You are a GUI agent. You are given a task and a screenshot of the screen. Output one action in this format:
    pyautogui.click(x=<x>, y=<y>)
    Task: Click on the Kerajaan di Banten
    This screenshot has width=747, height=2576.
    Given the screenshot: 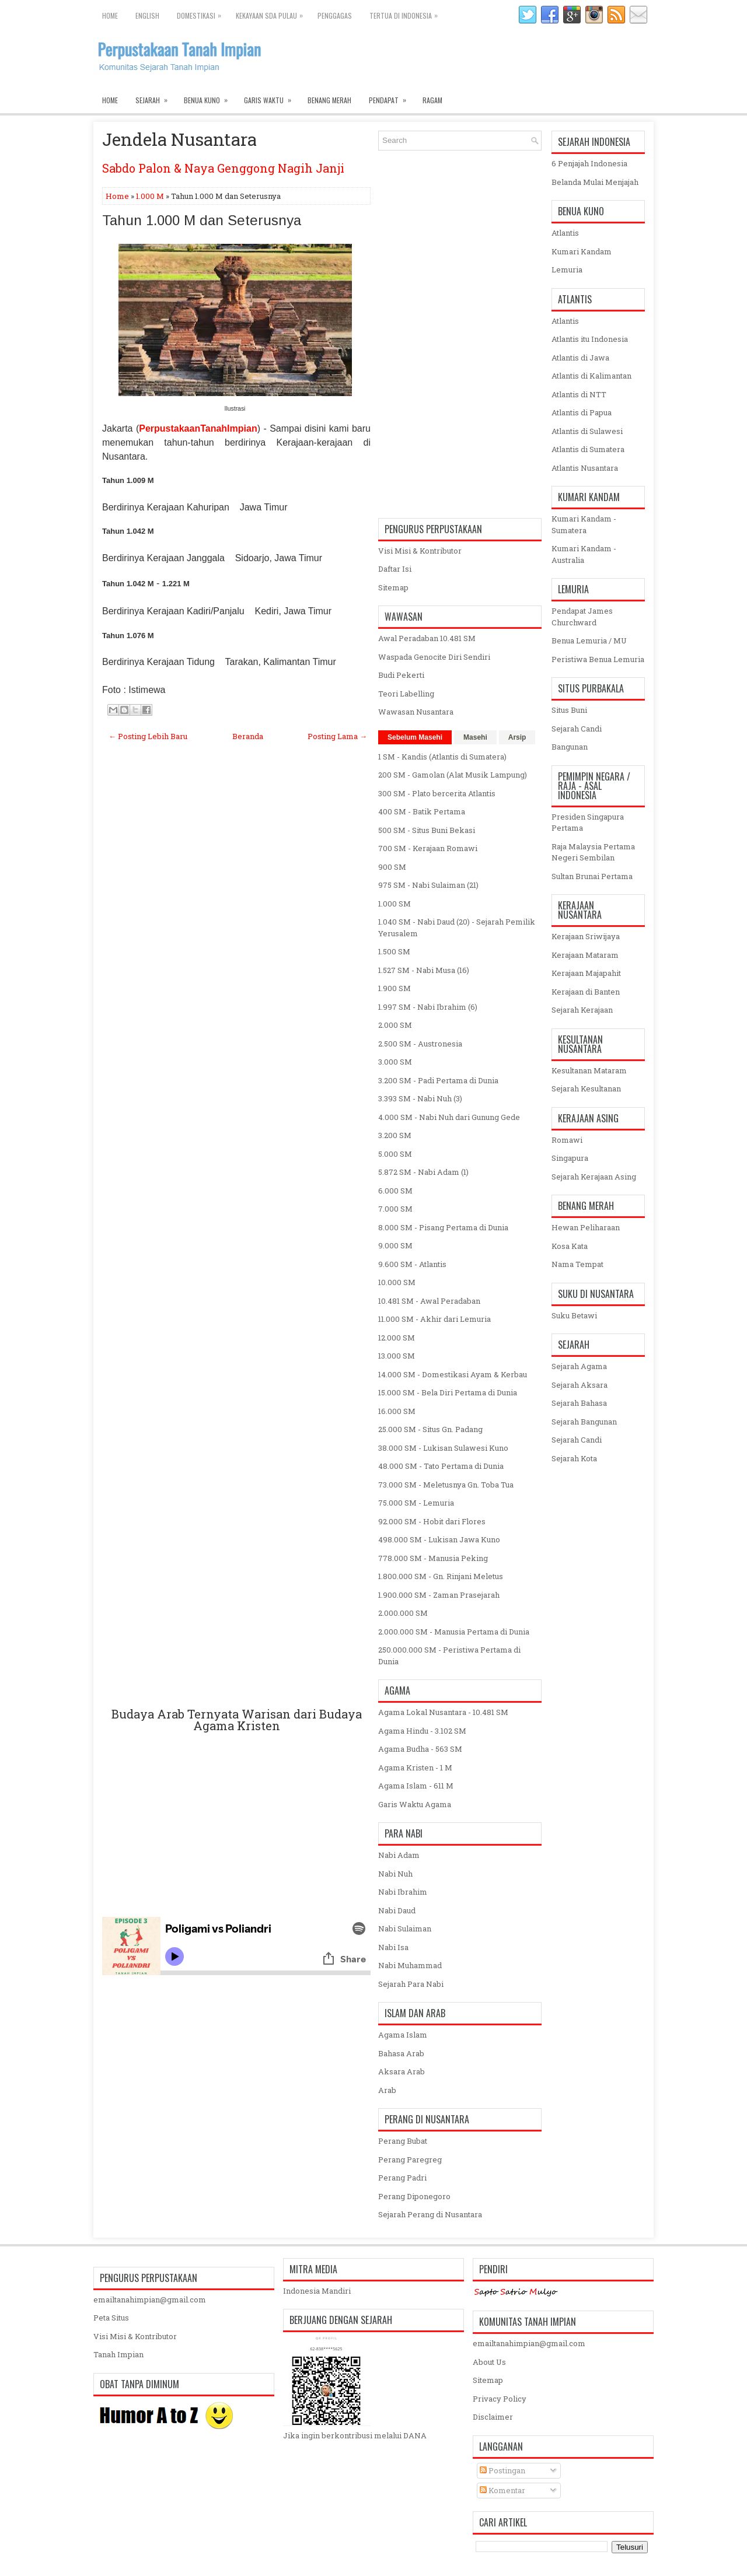 What is the action you would take?
    pyautogui.click(x=585, y=991)
    